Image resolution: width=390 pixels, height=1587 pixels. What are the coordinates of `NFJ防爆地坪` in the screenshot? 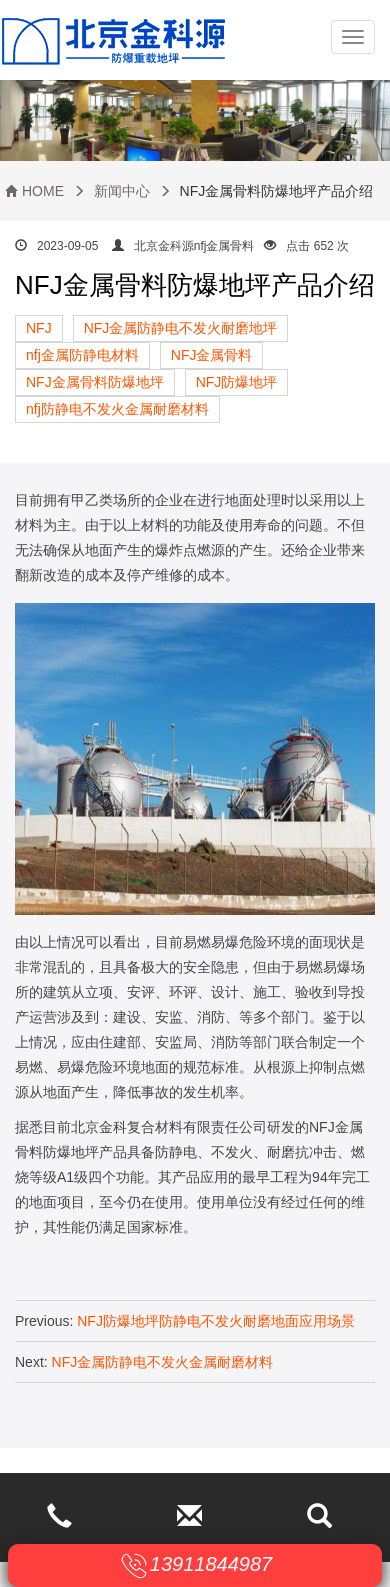 It's located at (237, 382).